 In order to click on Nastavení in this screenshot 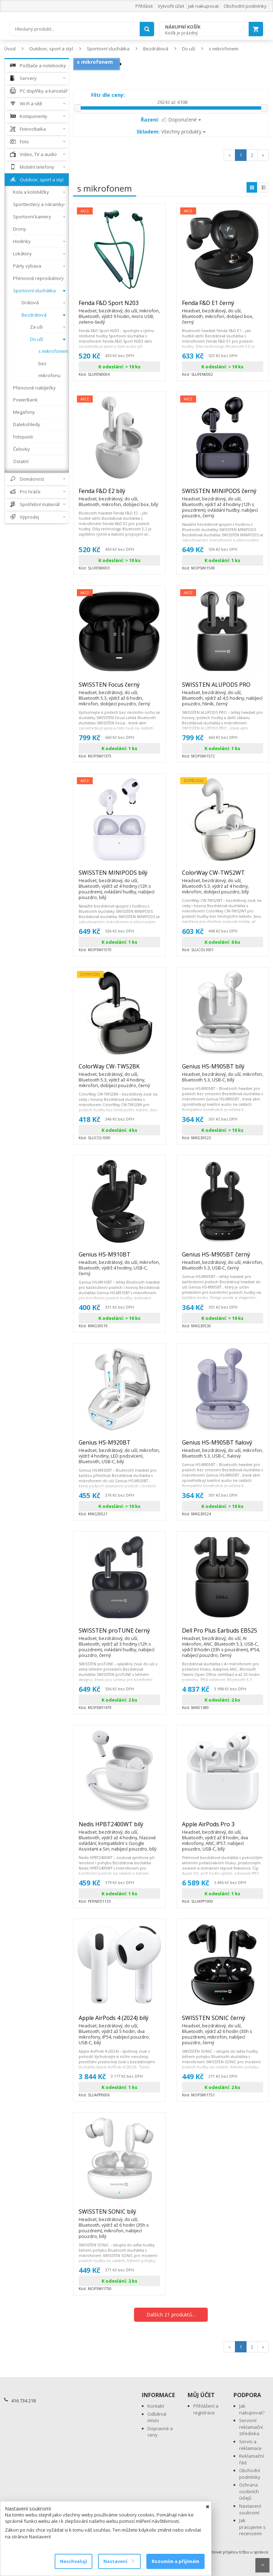, I will do `click(118, 2561)`.